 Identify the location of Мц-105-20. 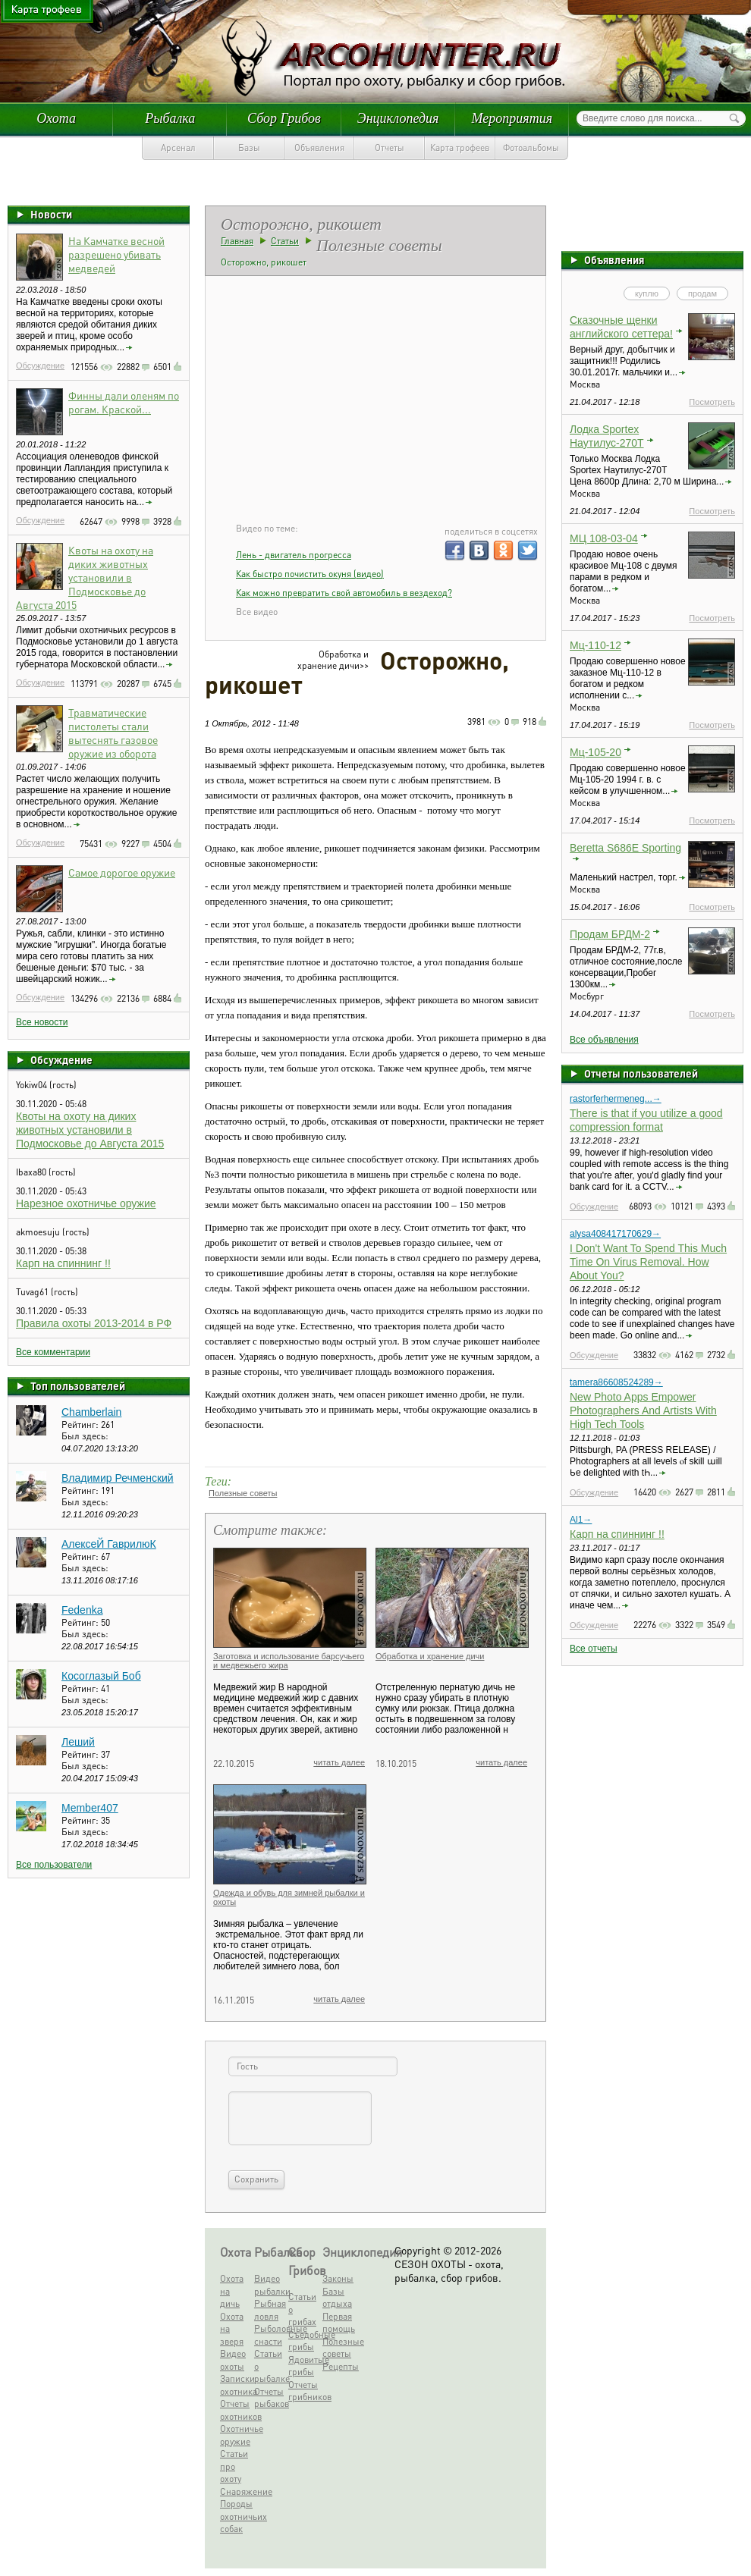
(595, 752).